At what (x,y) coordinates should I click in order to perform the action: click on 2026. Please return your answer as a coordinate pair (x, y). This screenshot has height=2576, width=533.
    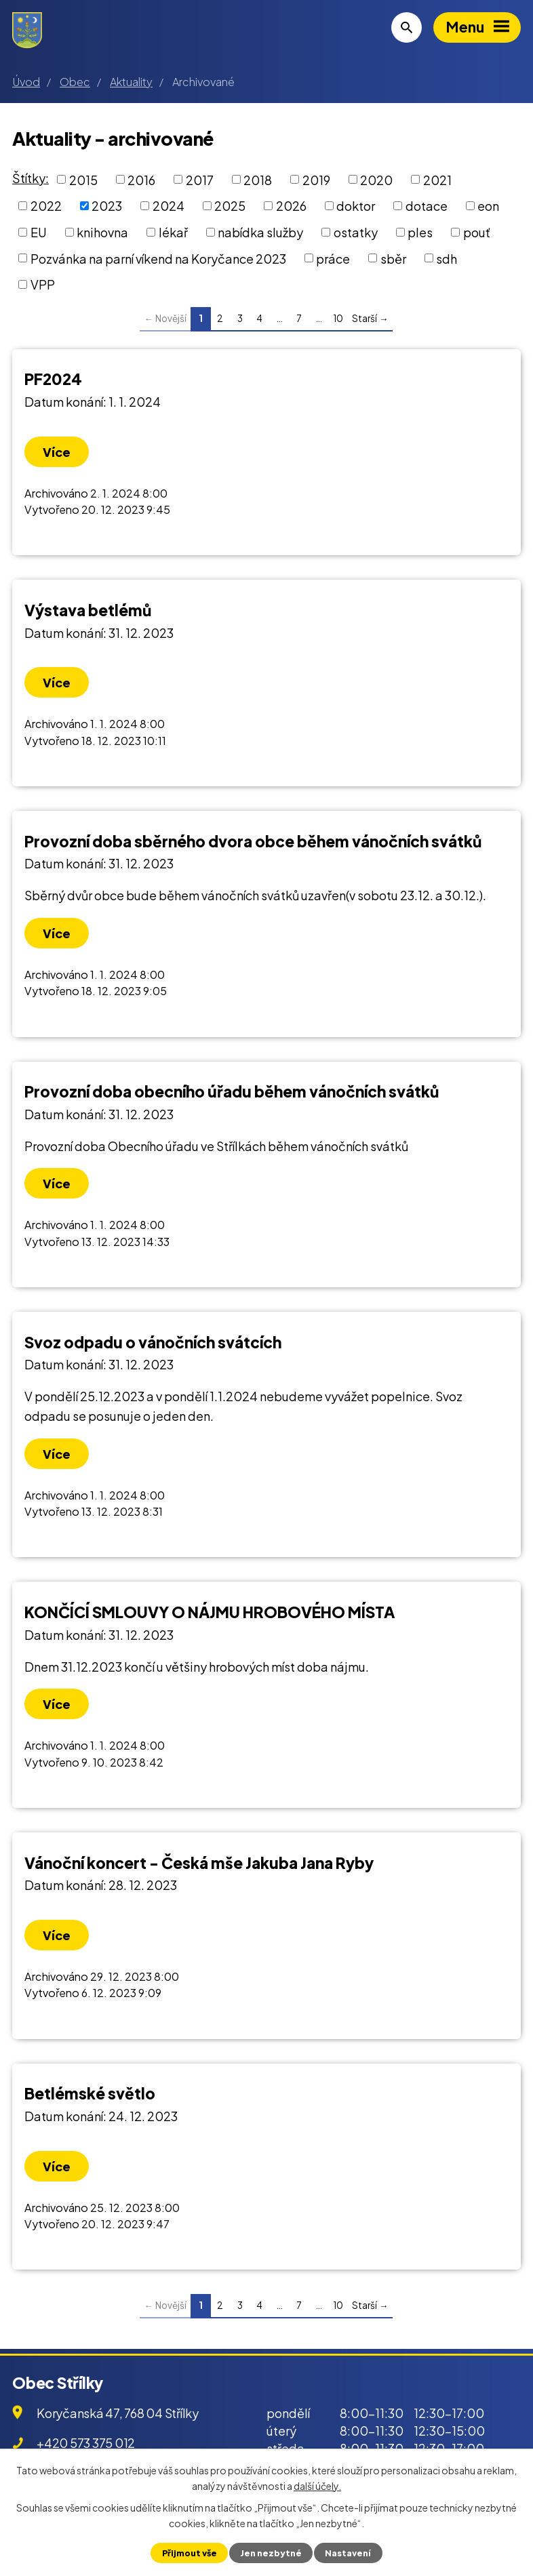
    Looking at the image, I should click on (291, 206).